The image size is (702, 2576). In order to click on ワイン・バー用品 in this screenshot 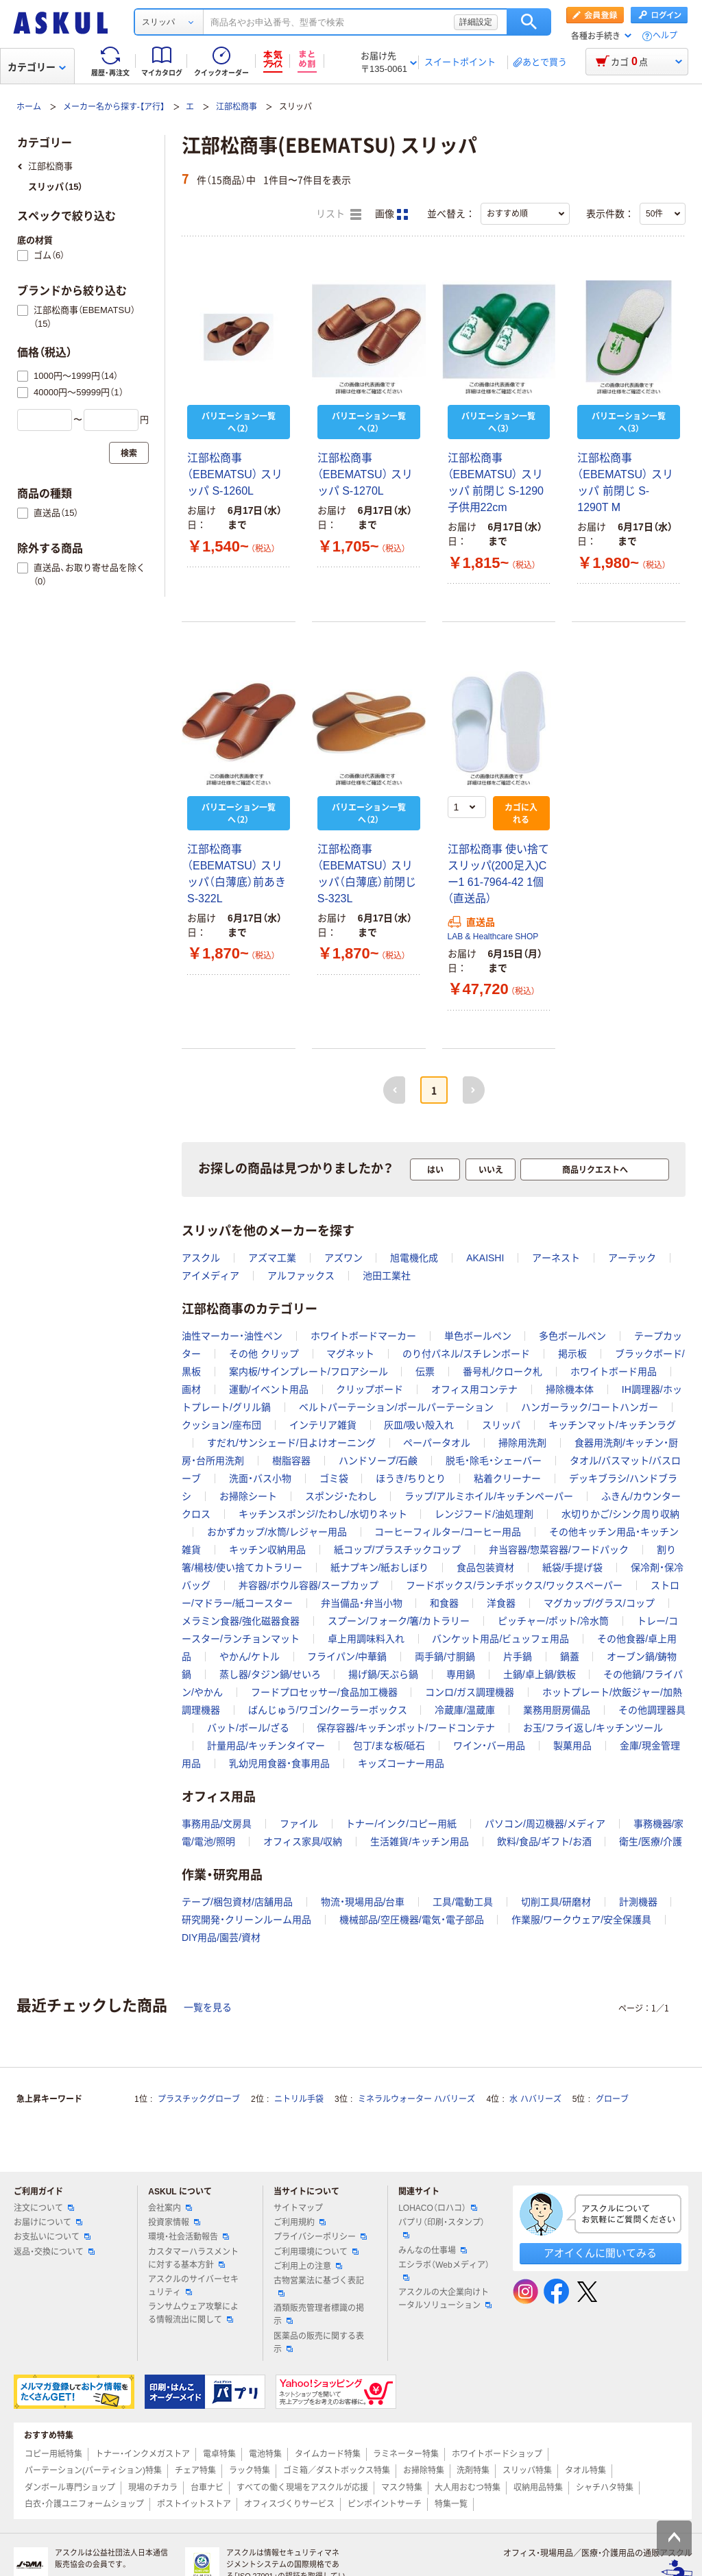, I will do `click(489, 1745)`.